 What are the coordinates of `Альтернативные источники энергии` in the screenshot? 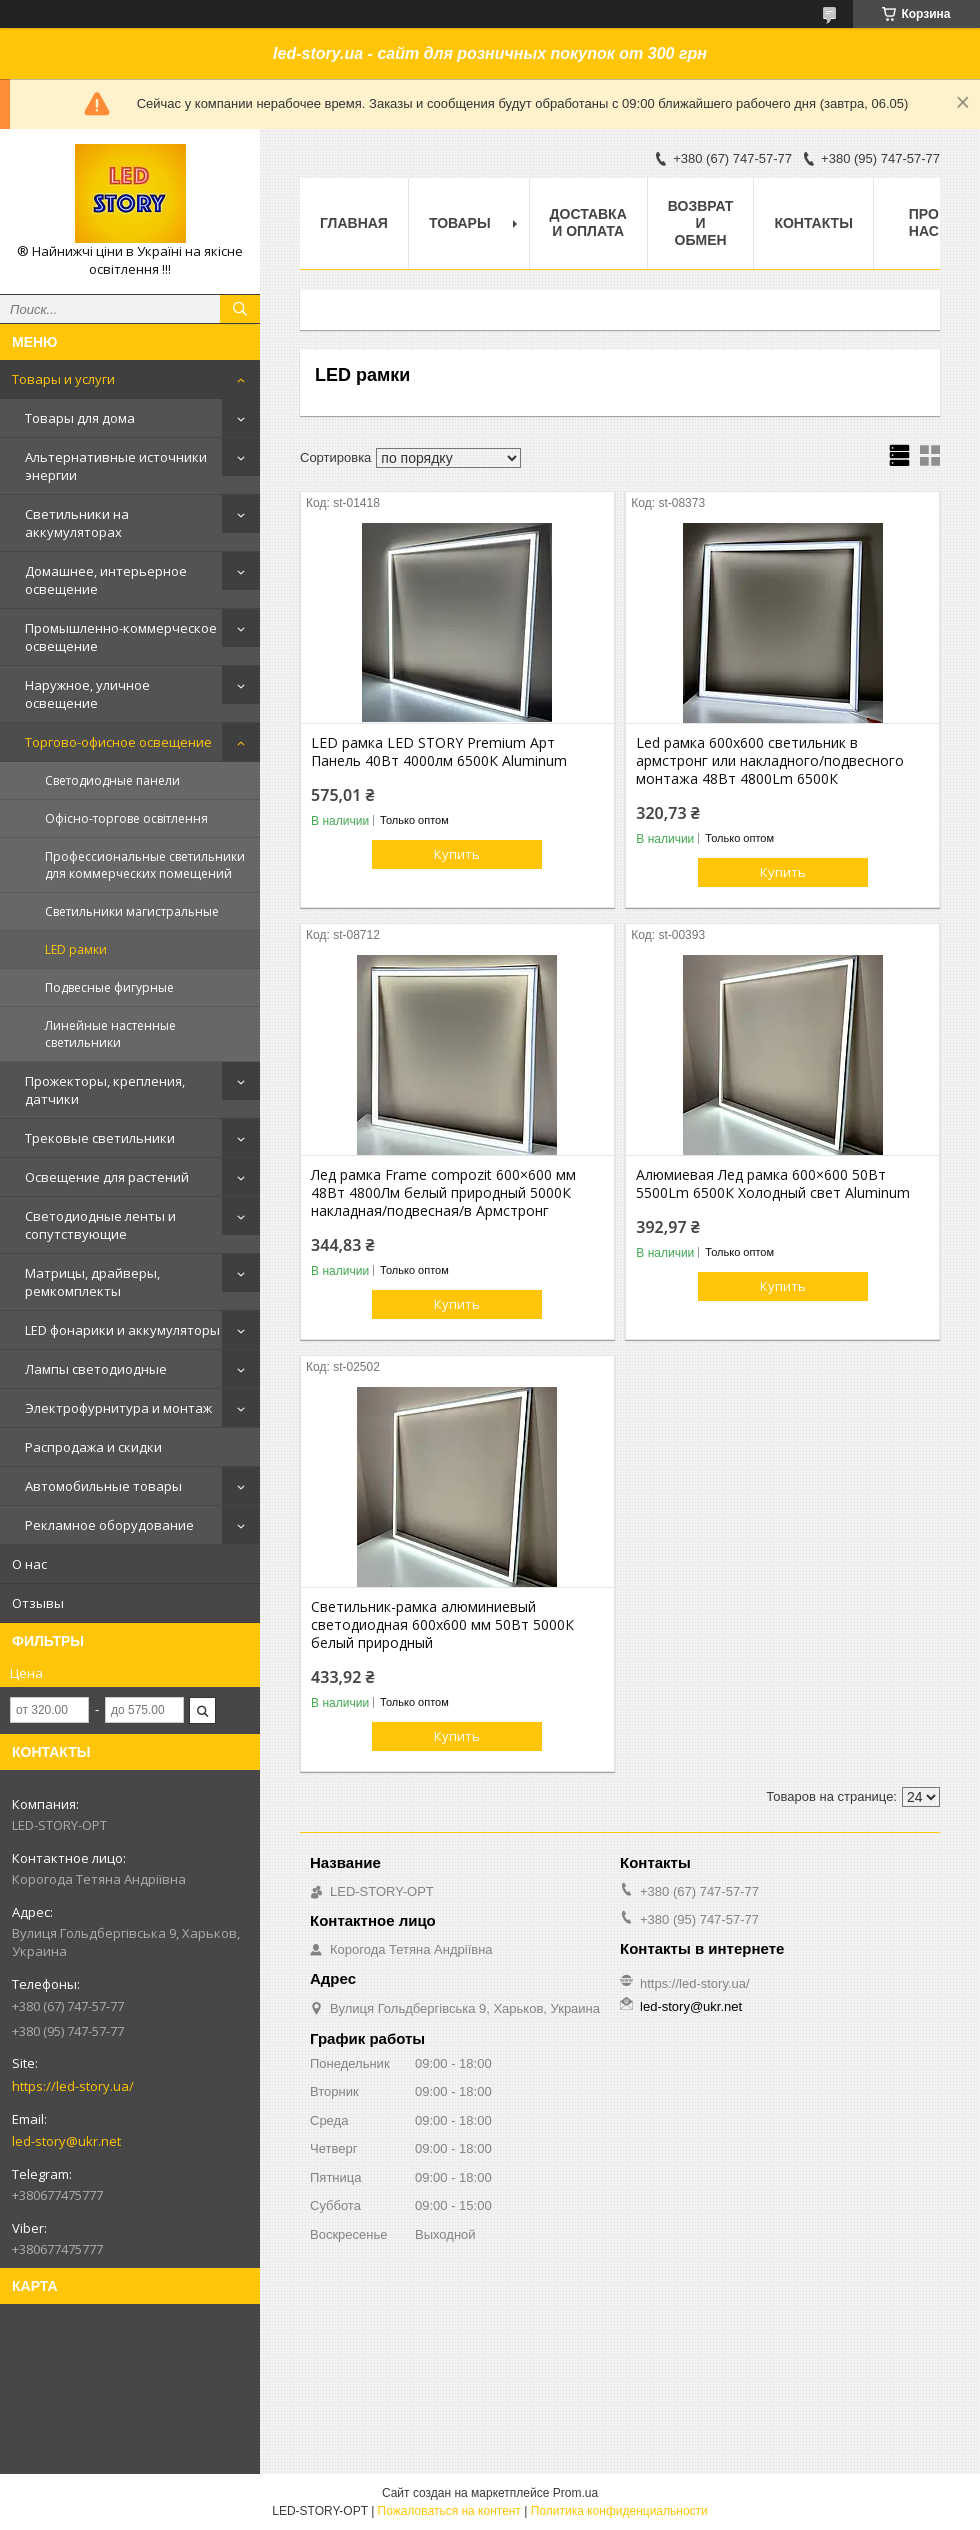 It's located at (116, 466).